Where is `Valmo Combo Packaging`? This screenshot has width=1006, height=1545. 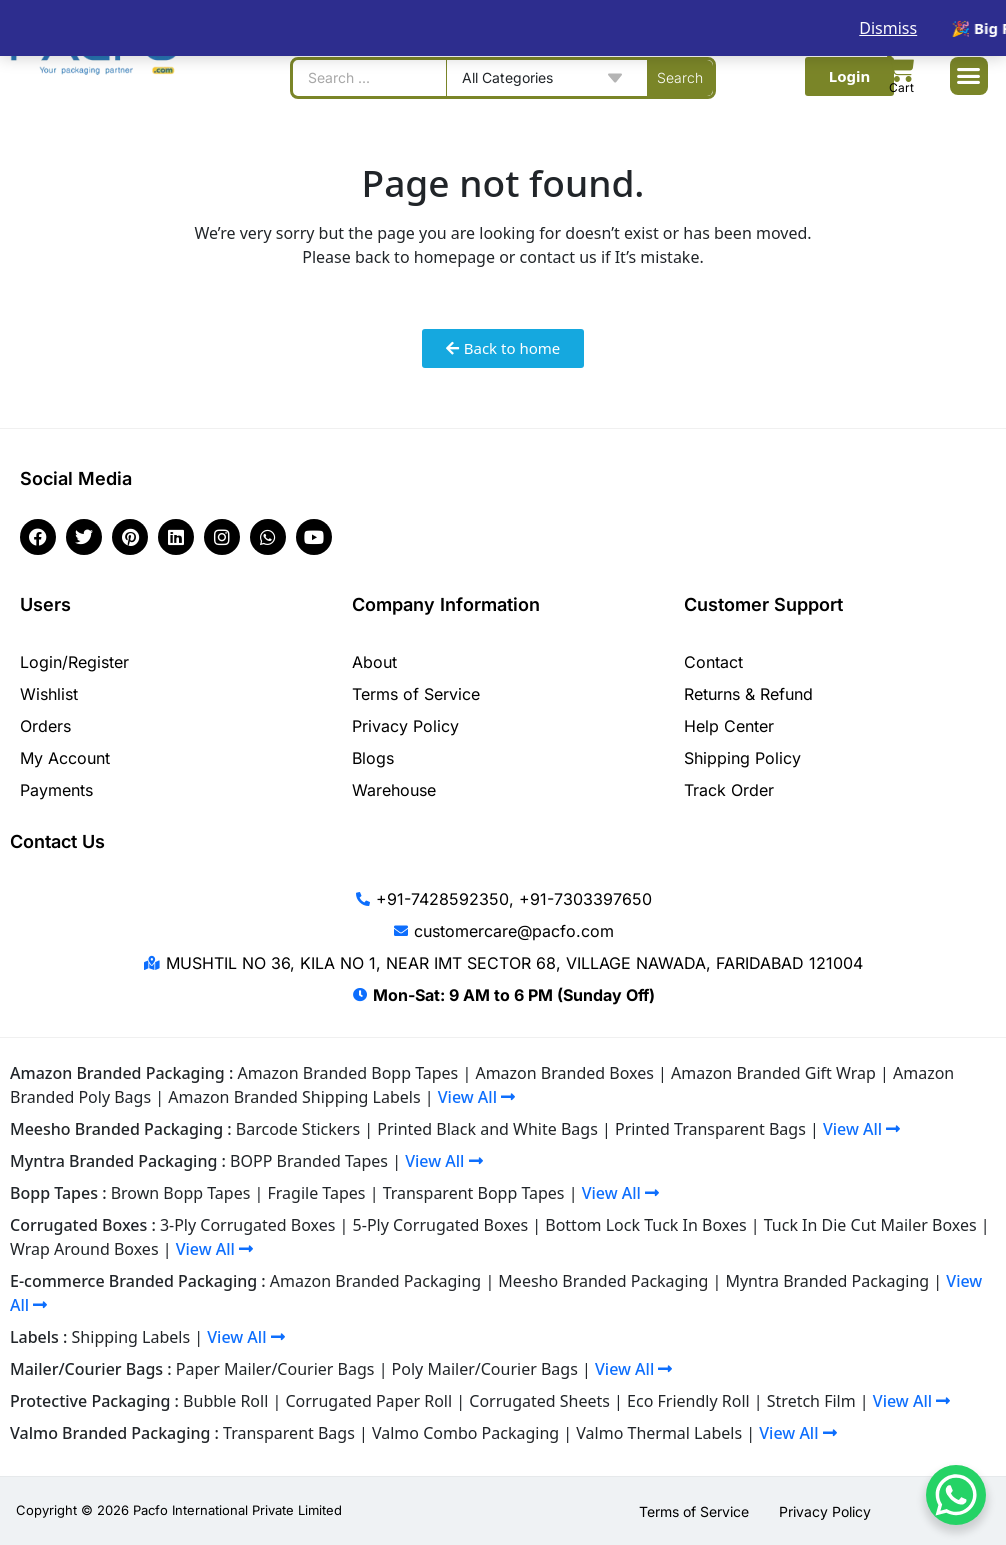 Valmo Combo Packaging is located at coordinates (465, 1433).